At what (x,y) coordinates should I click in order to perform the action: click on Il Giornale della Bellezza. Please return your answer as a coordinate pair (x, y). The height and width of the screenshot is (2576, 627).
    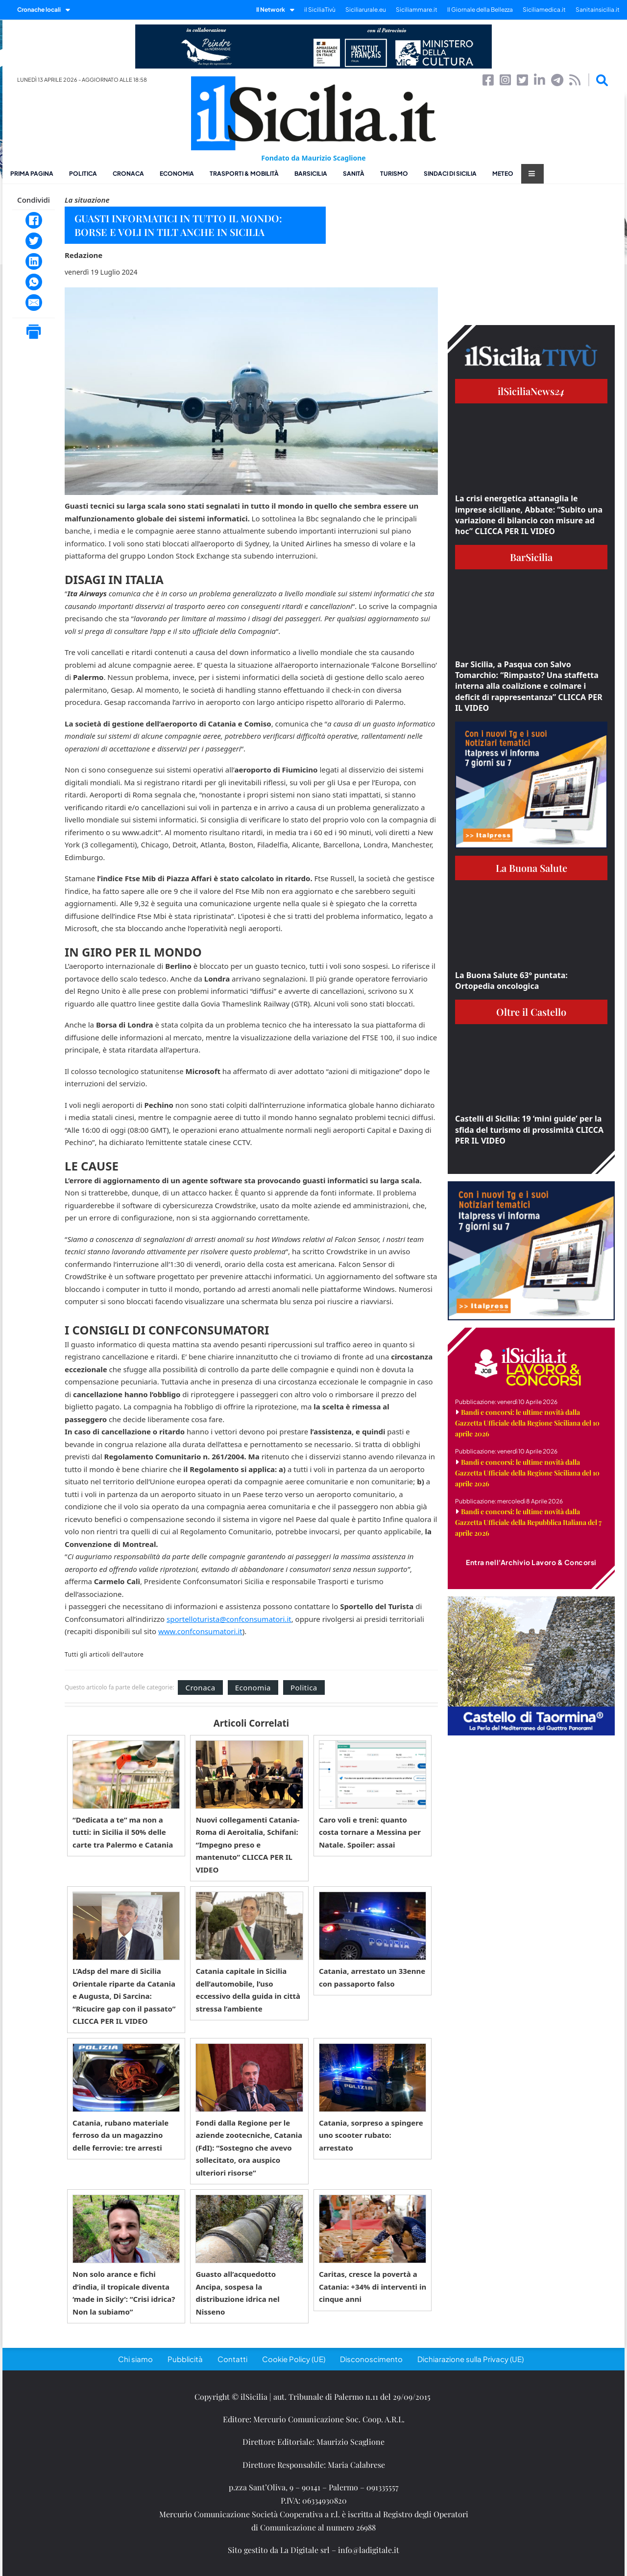
    Looking at the image, I should click on (480, 9).